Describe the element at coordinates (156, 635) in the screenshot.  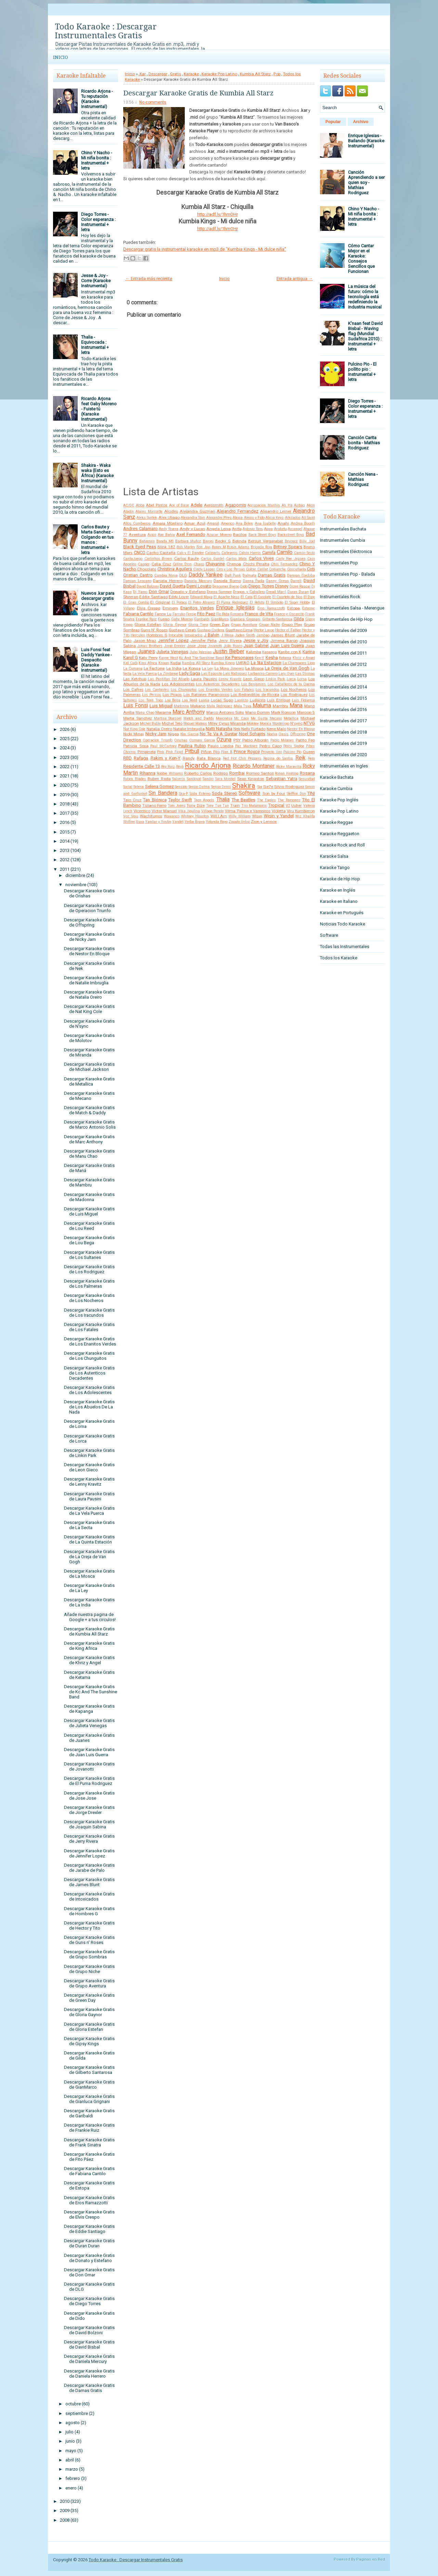
I see `Hombres G` at that location.